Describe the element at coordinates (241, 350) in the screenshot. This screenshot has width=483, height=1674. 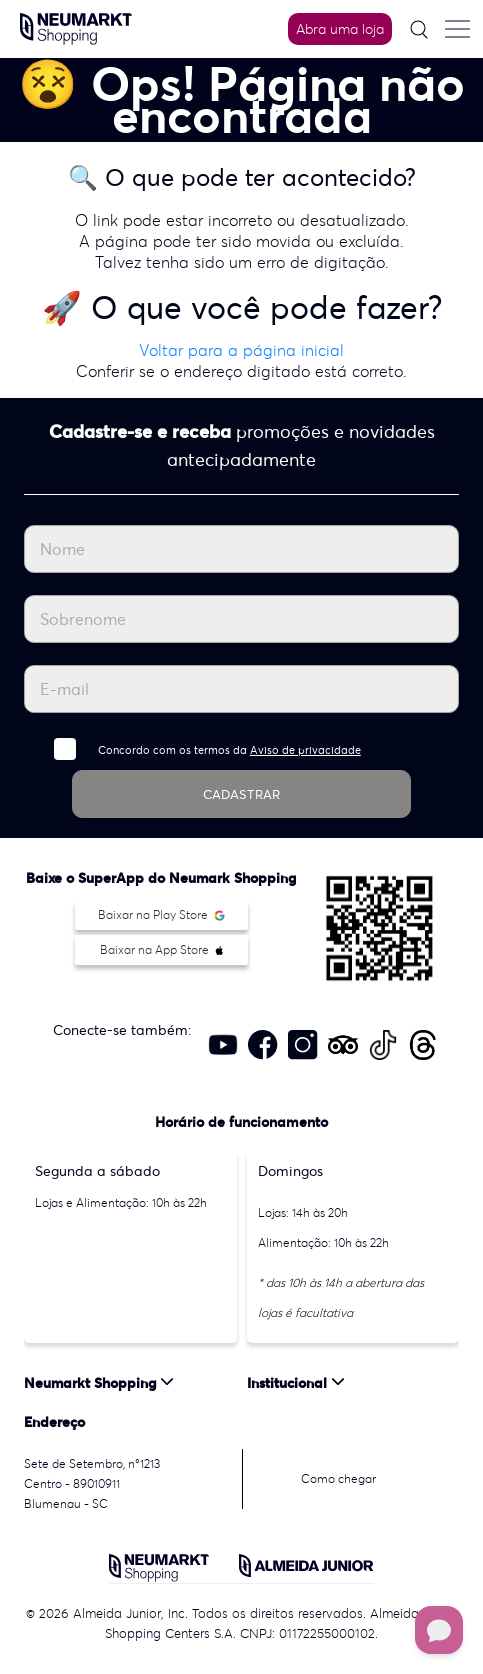
I see `Voltar para a página inicial` at that location.